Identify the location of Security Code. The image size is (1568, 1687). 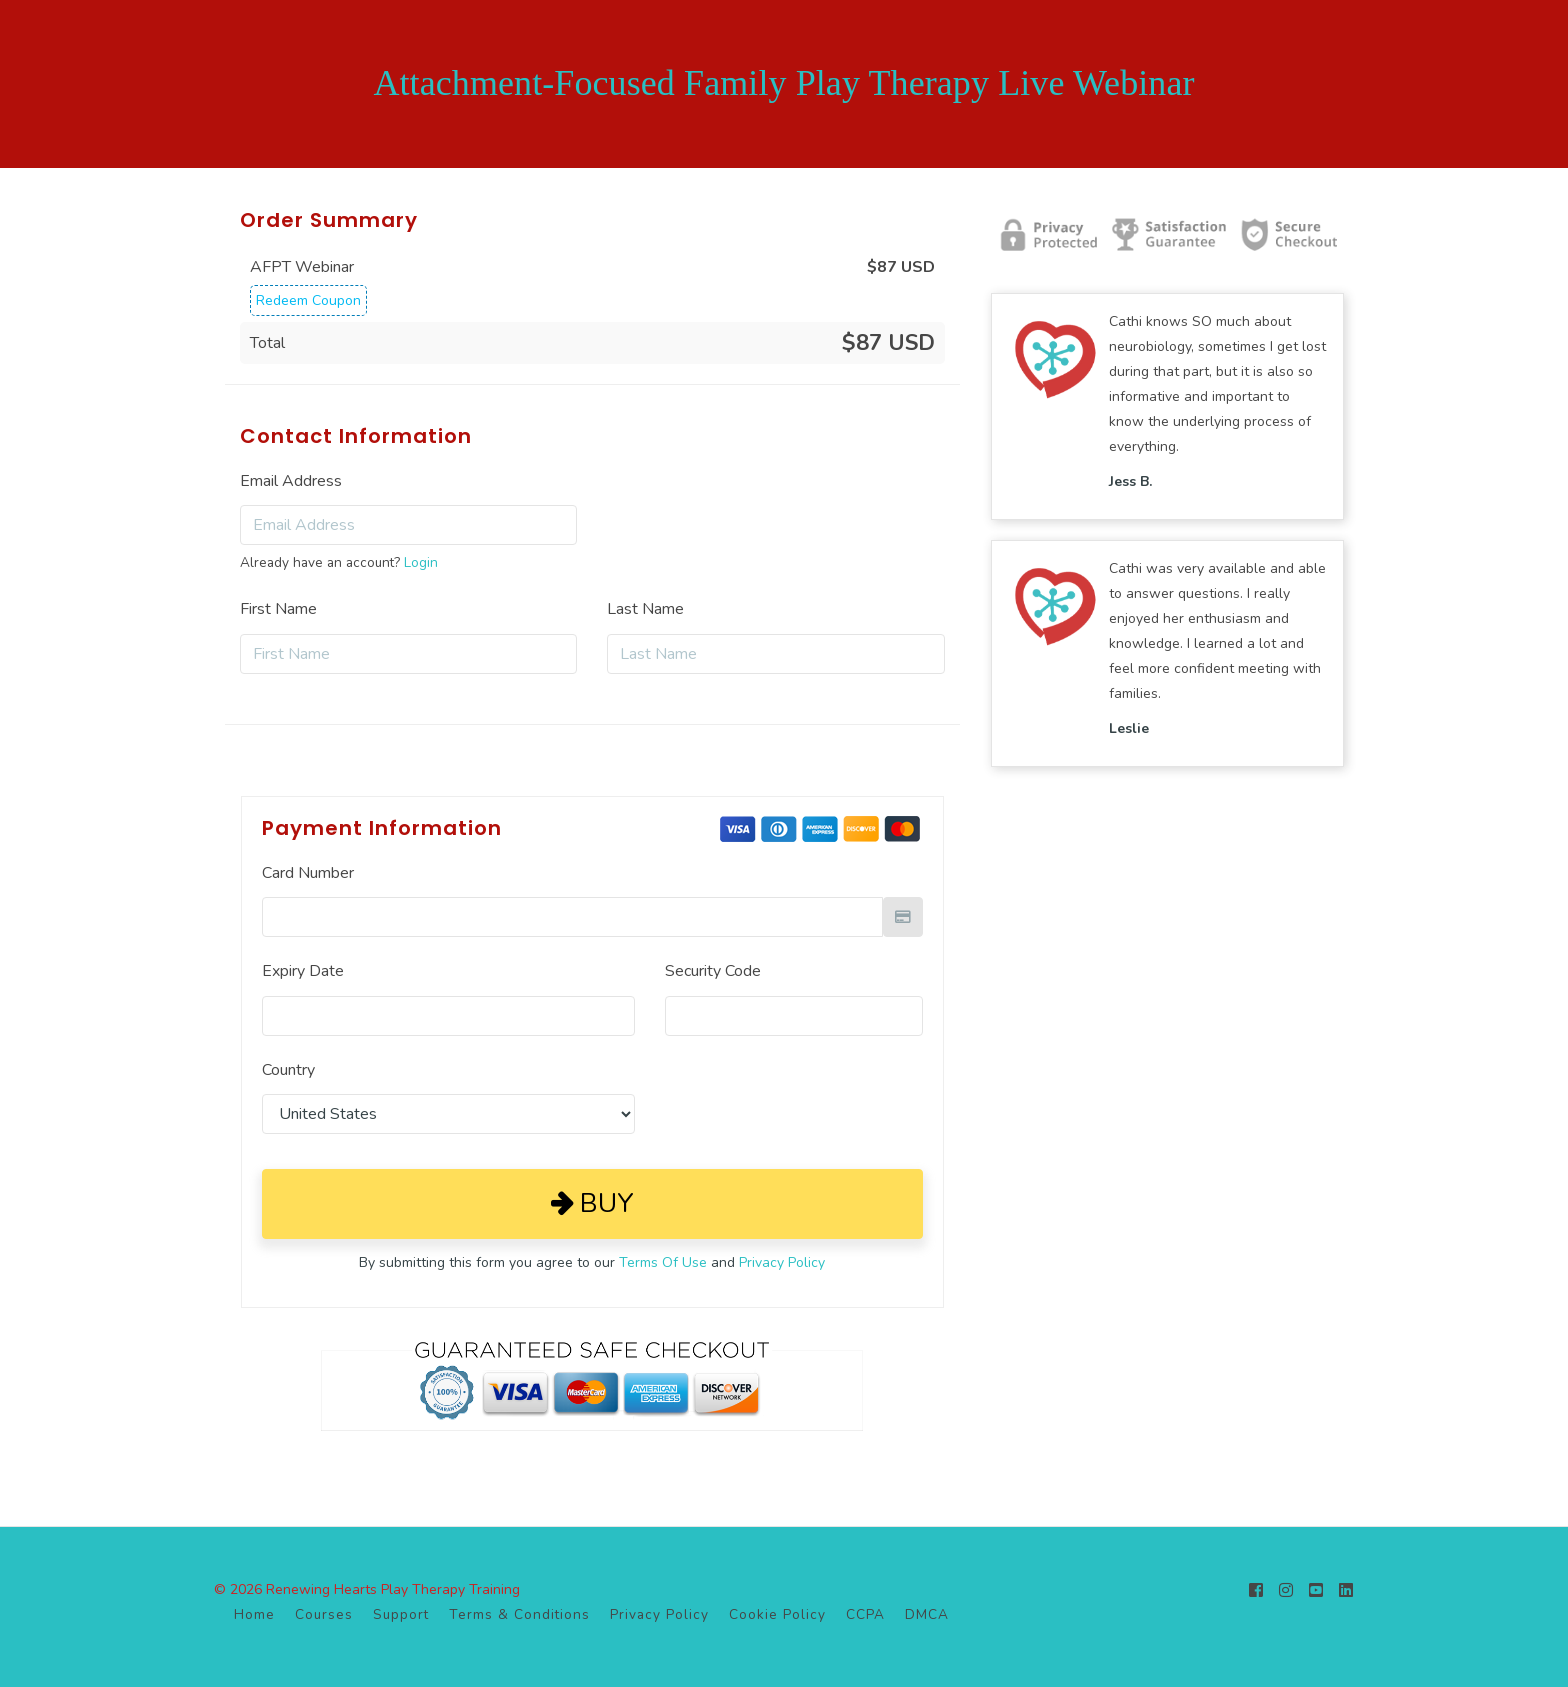
(713, 971).